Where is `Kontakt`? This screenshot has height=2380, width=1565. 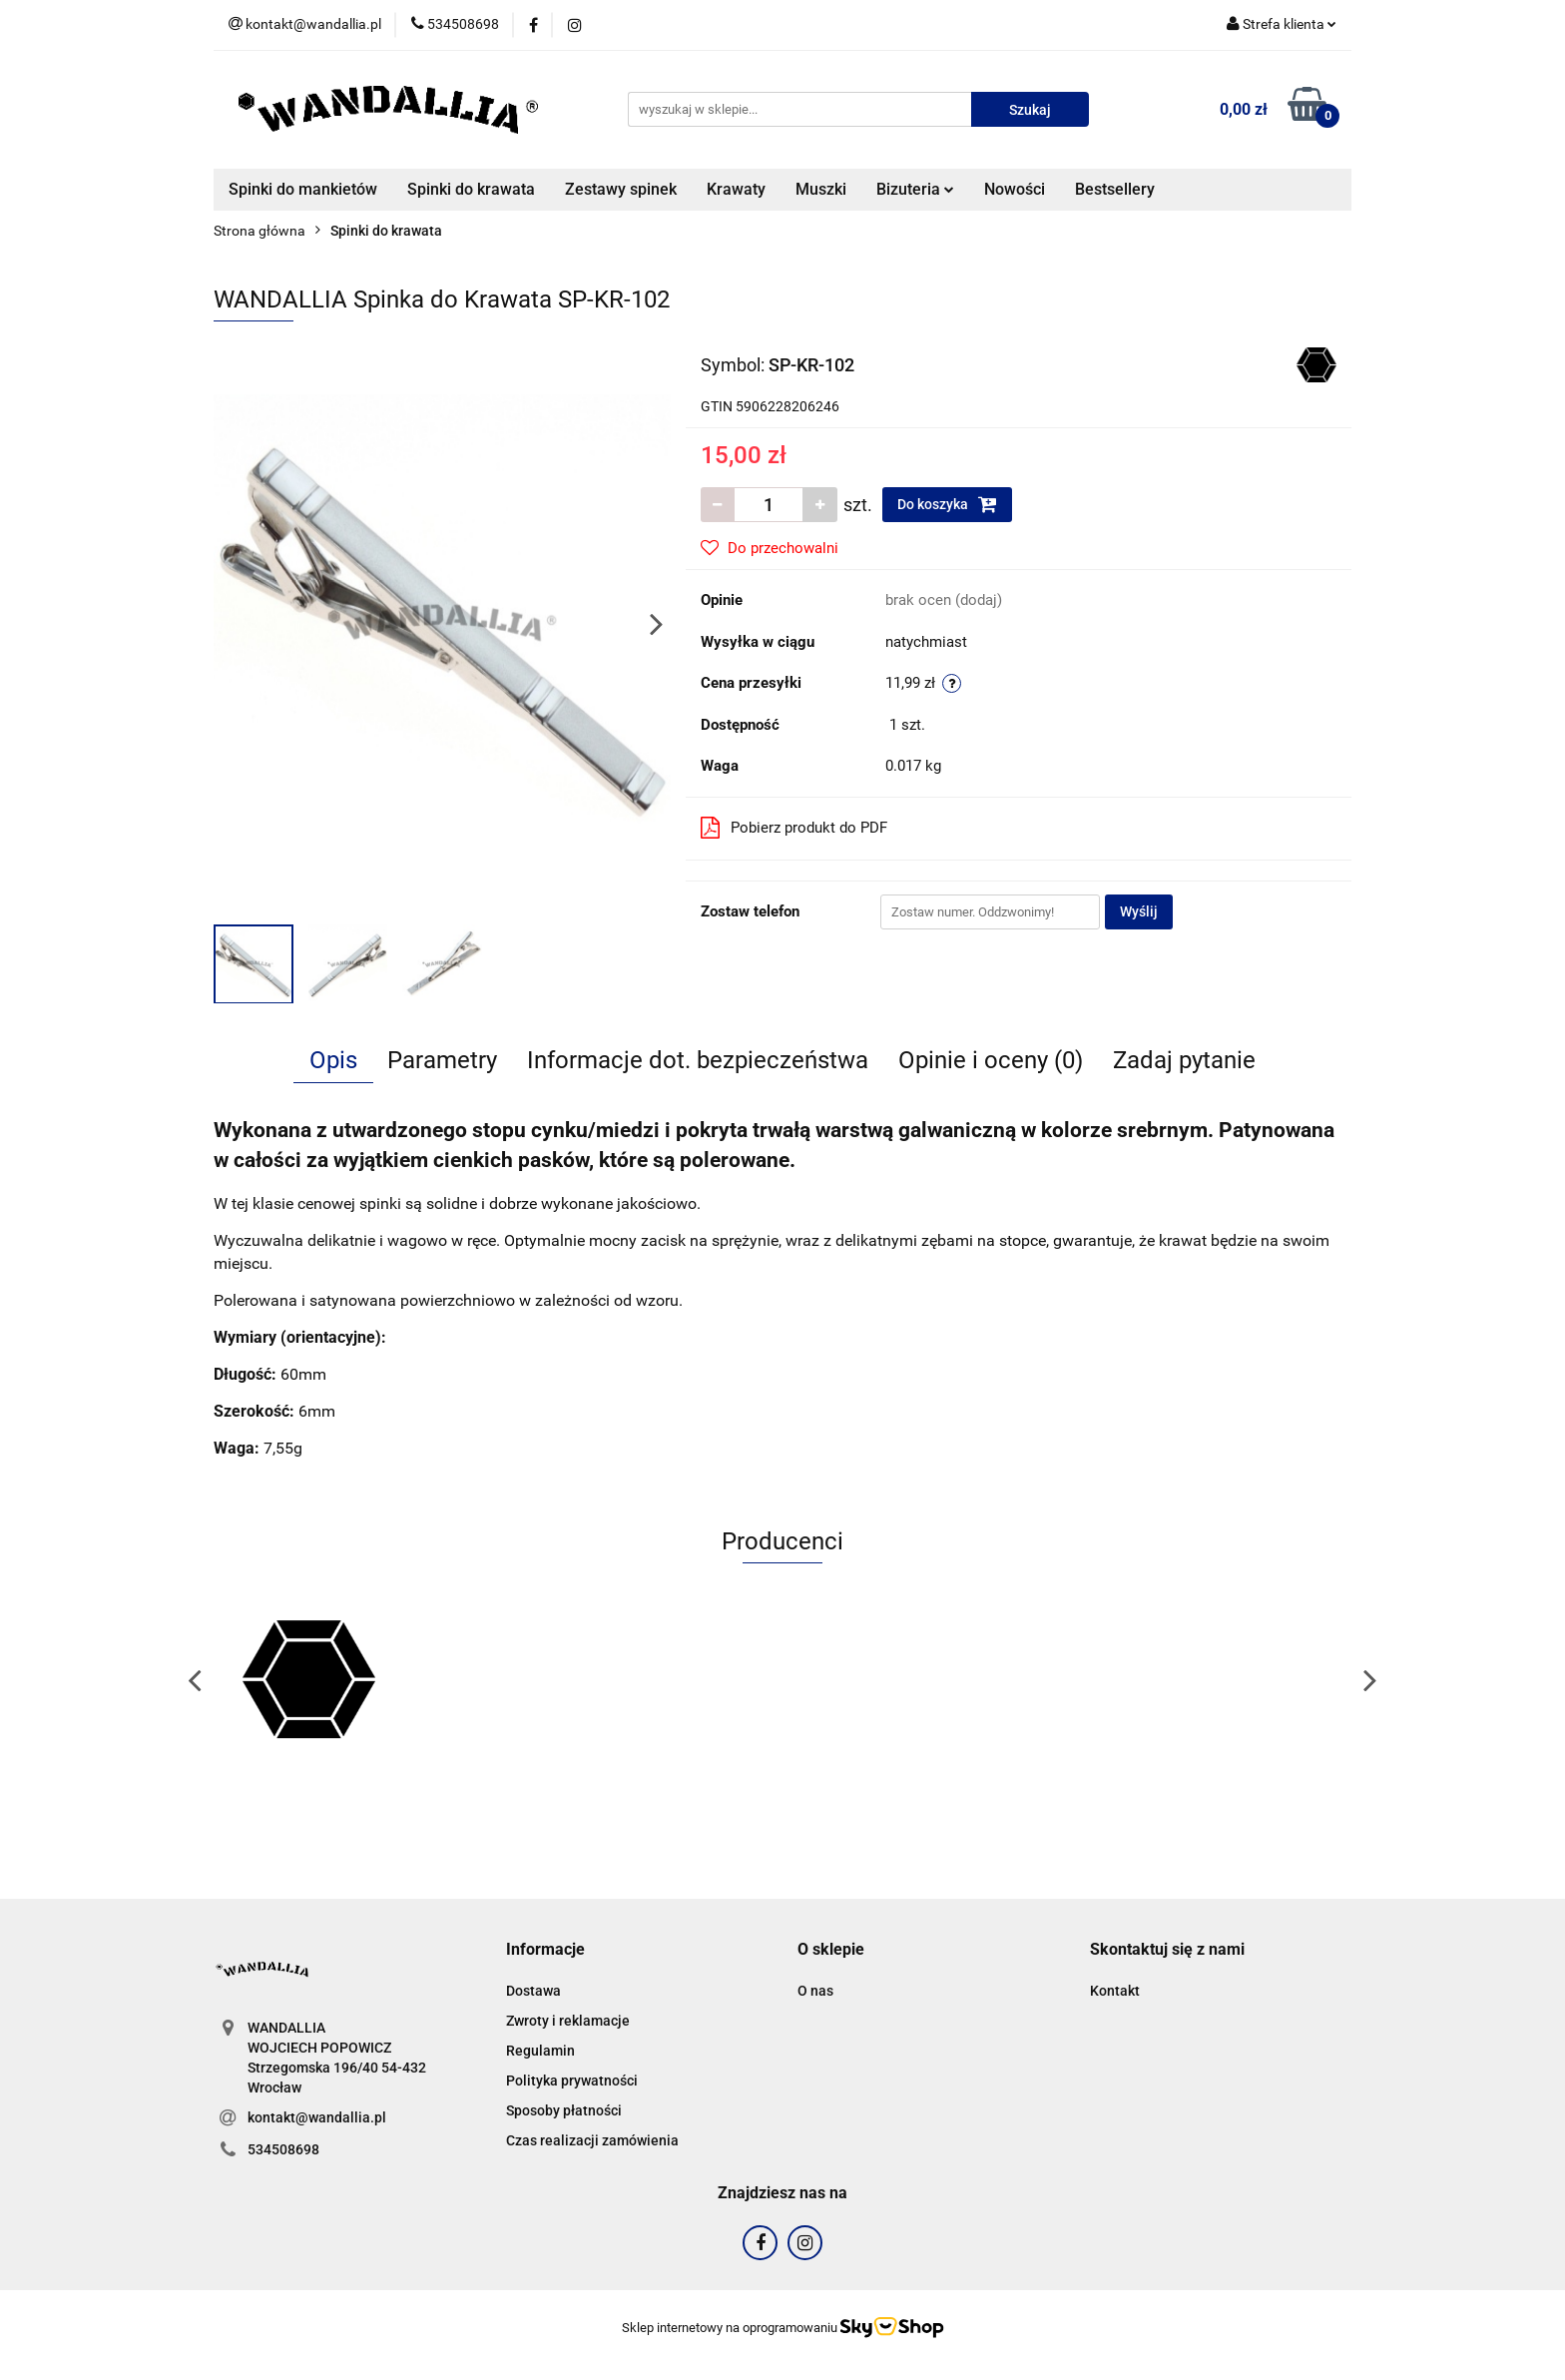 Kontakt is located at coordinates (1115, 1991).